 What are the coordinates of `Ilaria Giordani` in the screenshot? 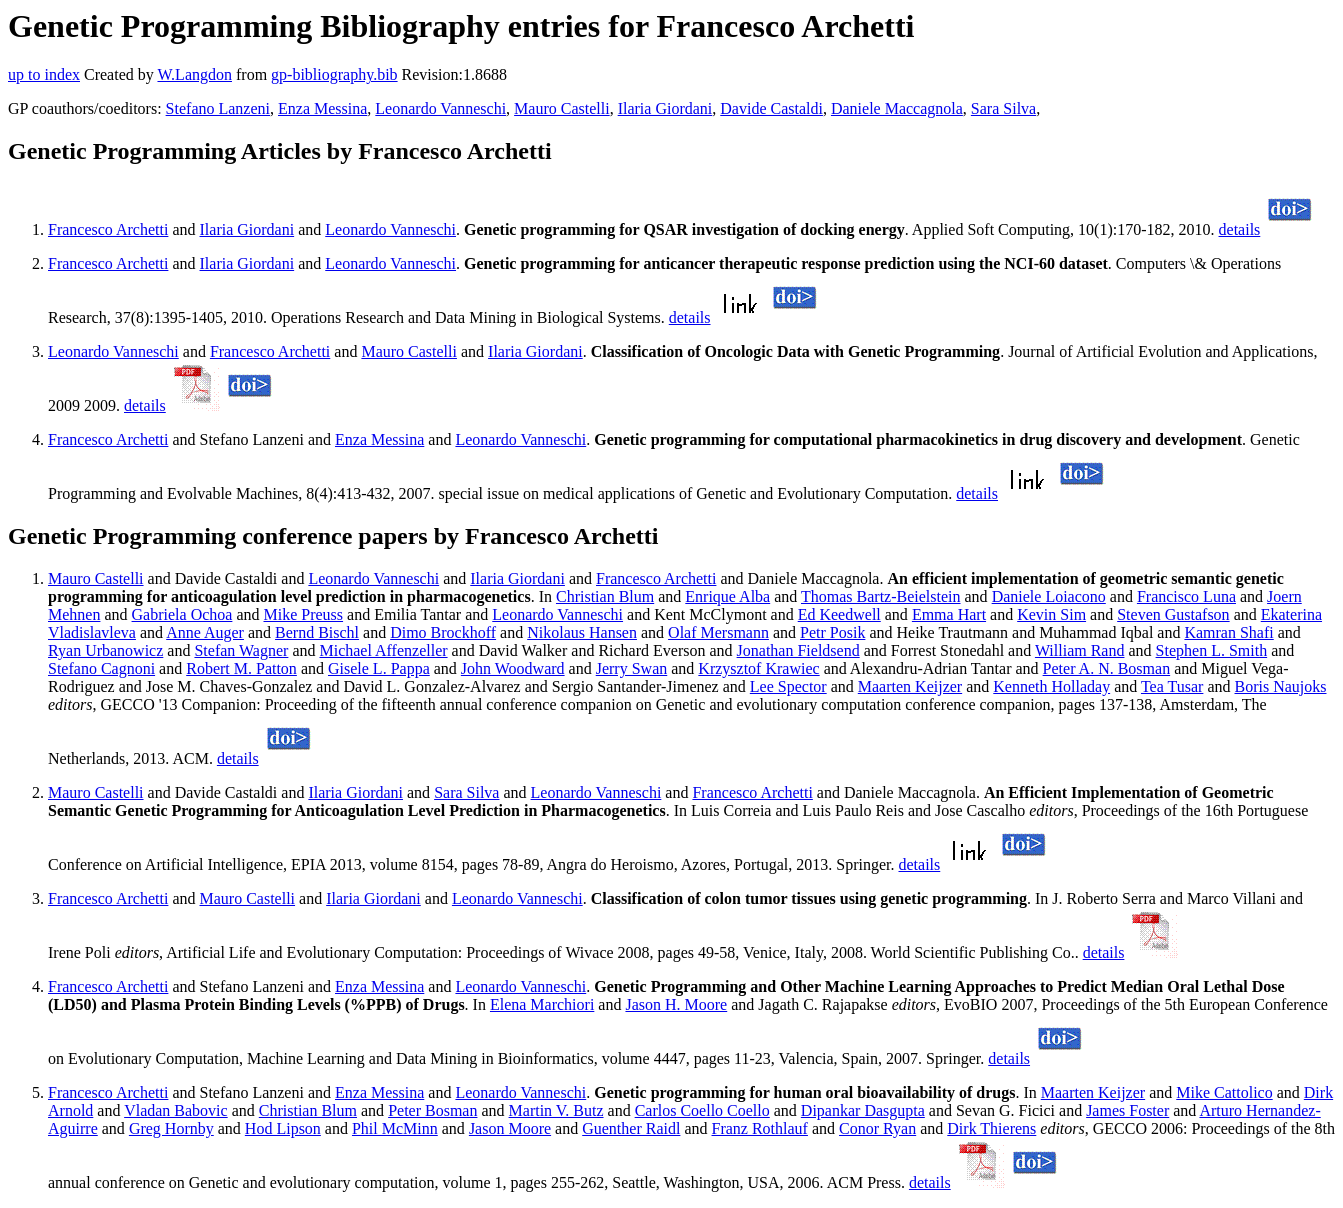 It's located at (665, 108).